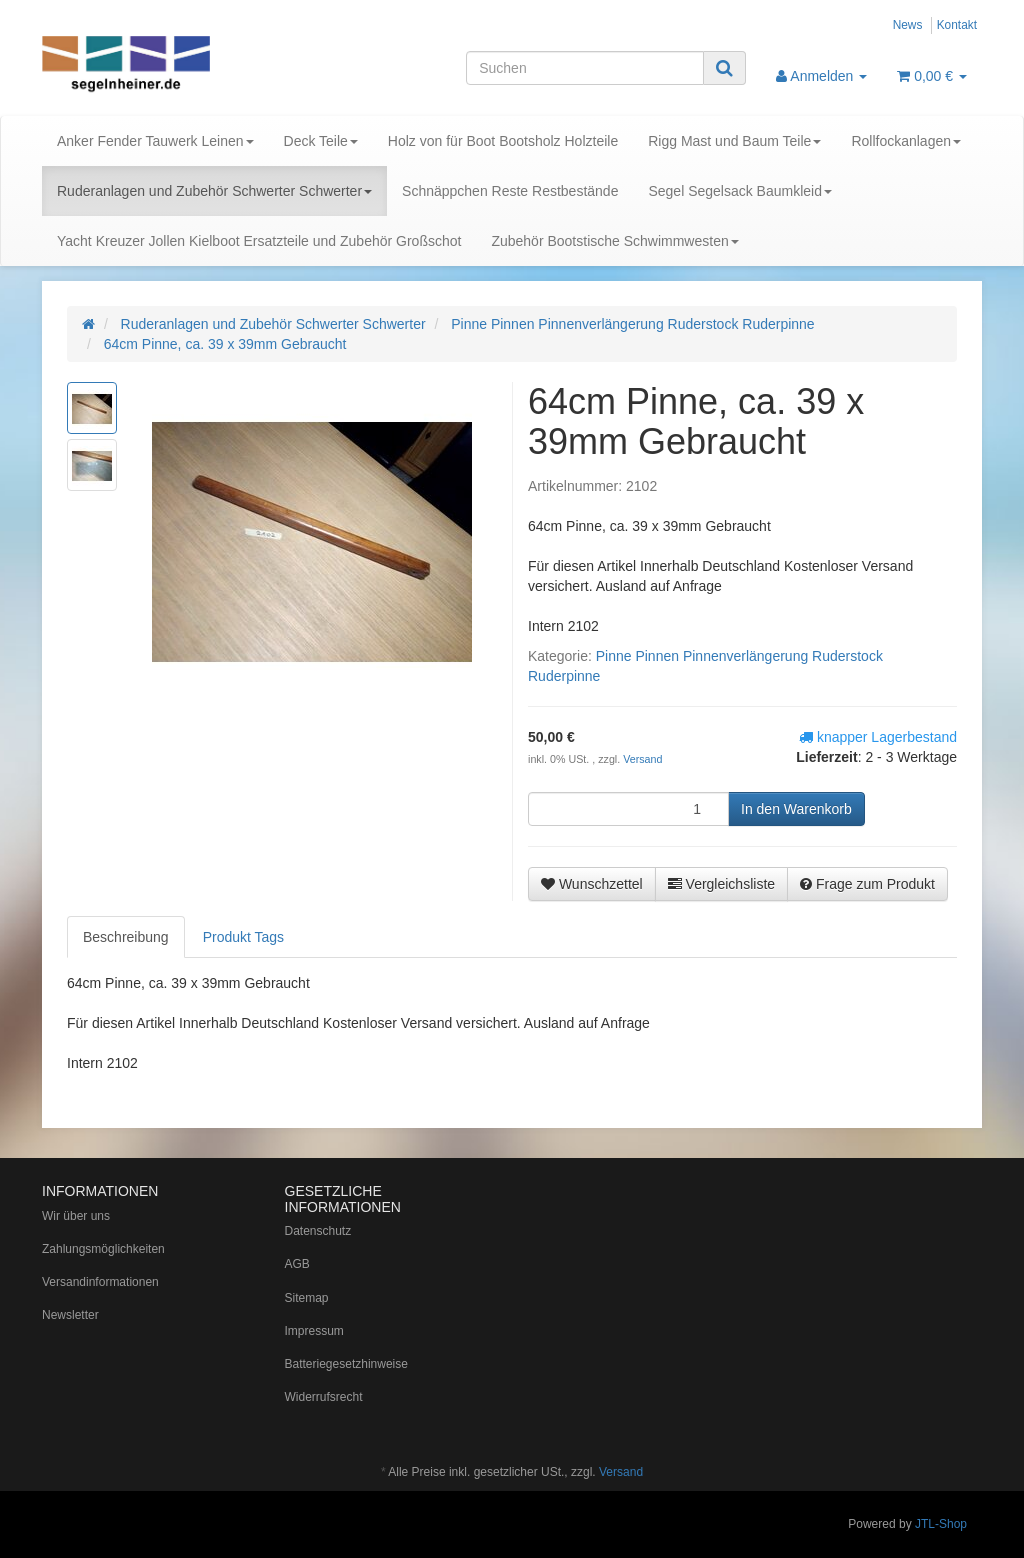 This screenshot has width=1024, height=1558. Describe the element at coordinates (214, 191) in the screenshot. I see `Ruderanlagen und Zubehör Schwerter Schwerter` at that location.